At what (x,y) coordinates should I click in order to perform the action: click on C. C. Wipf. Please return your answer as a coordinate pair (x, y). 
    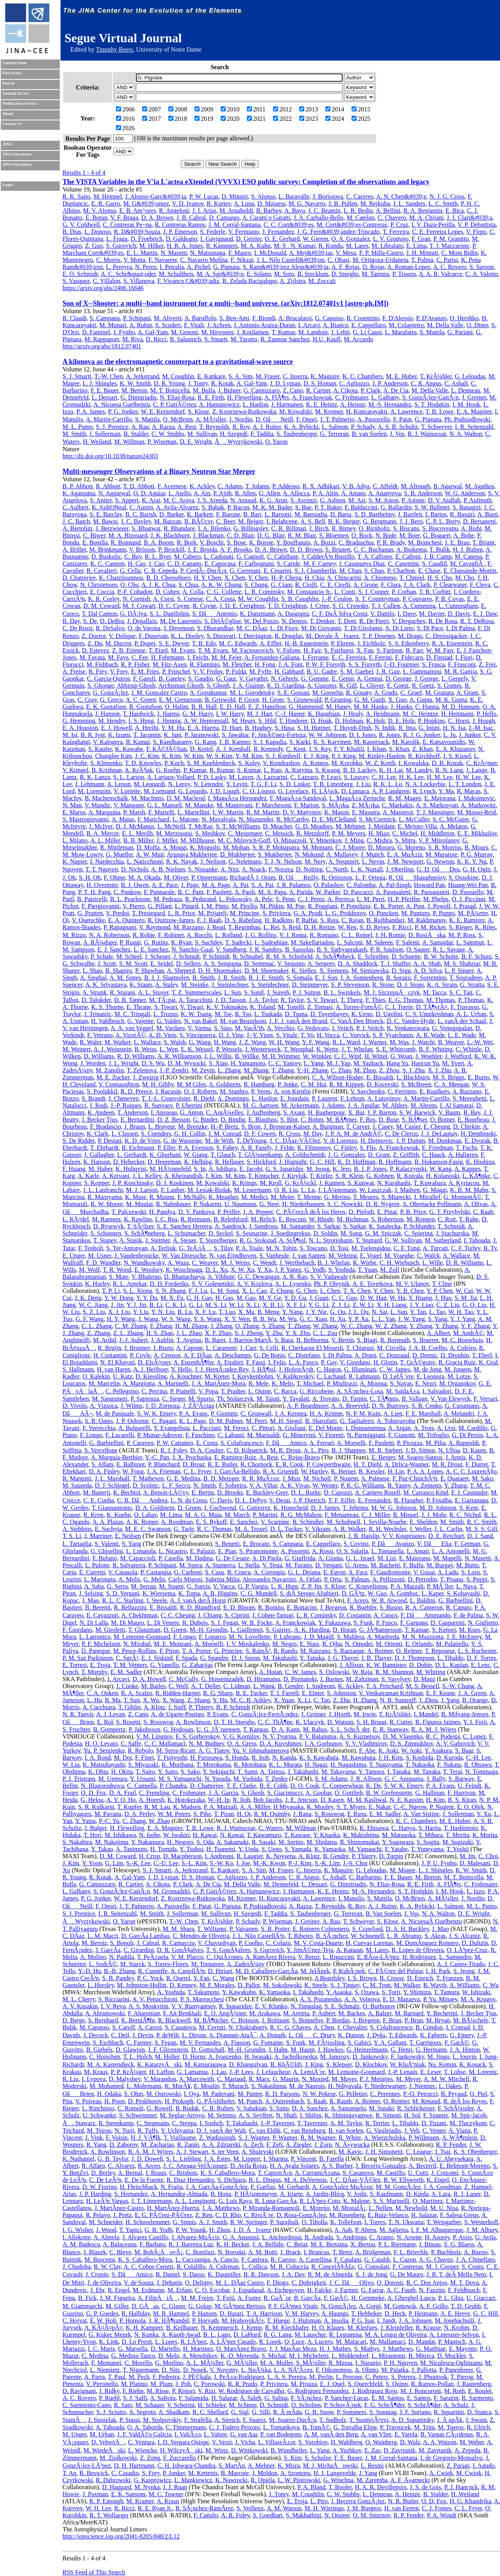
    Looking at the image, I should click on (347, 1056).